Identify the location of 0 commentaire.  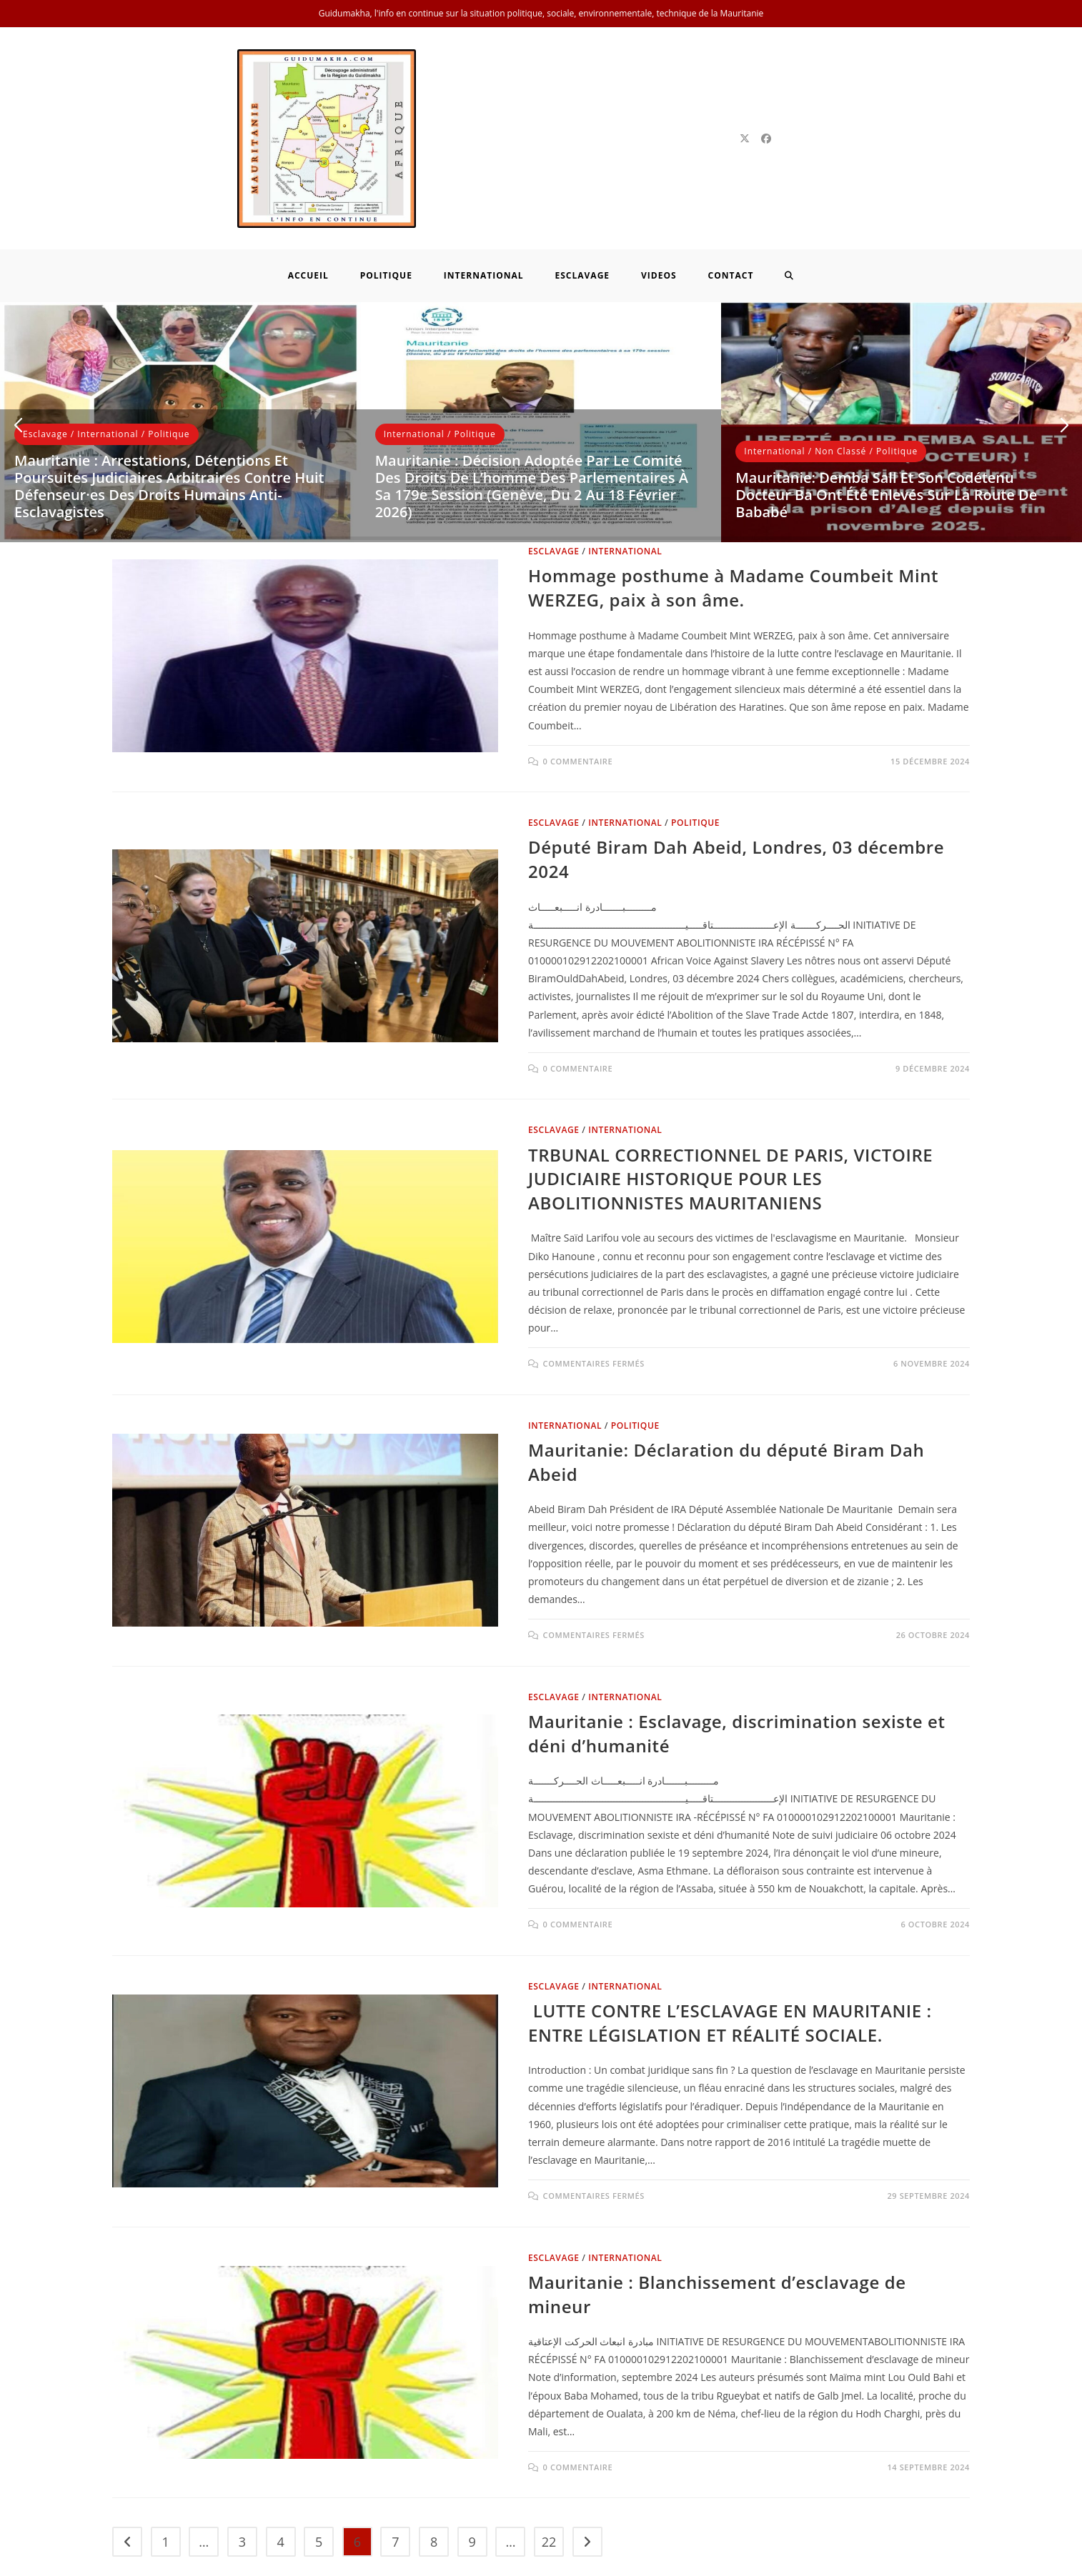
(578, 672).